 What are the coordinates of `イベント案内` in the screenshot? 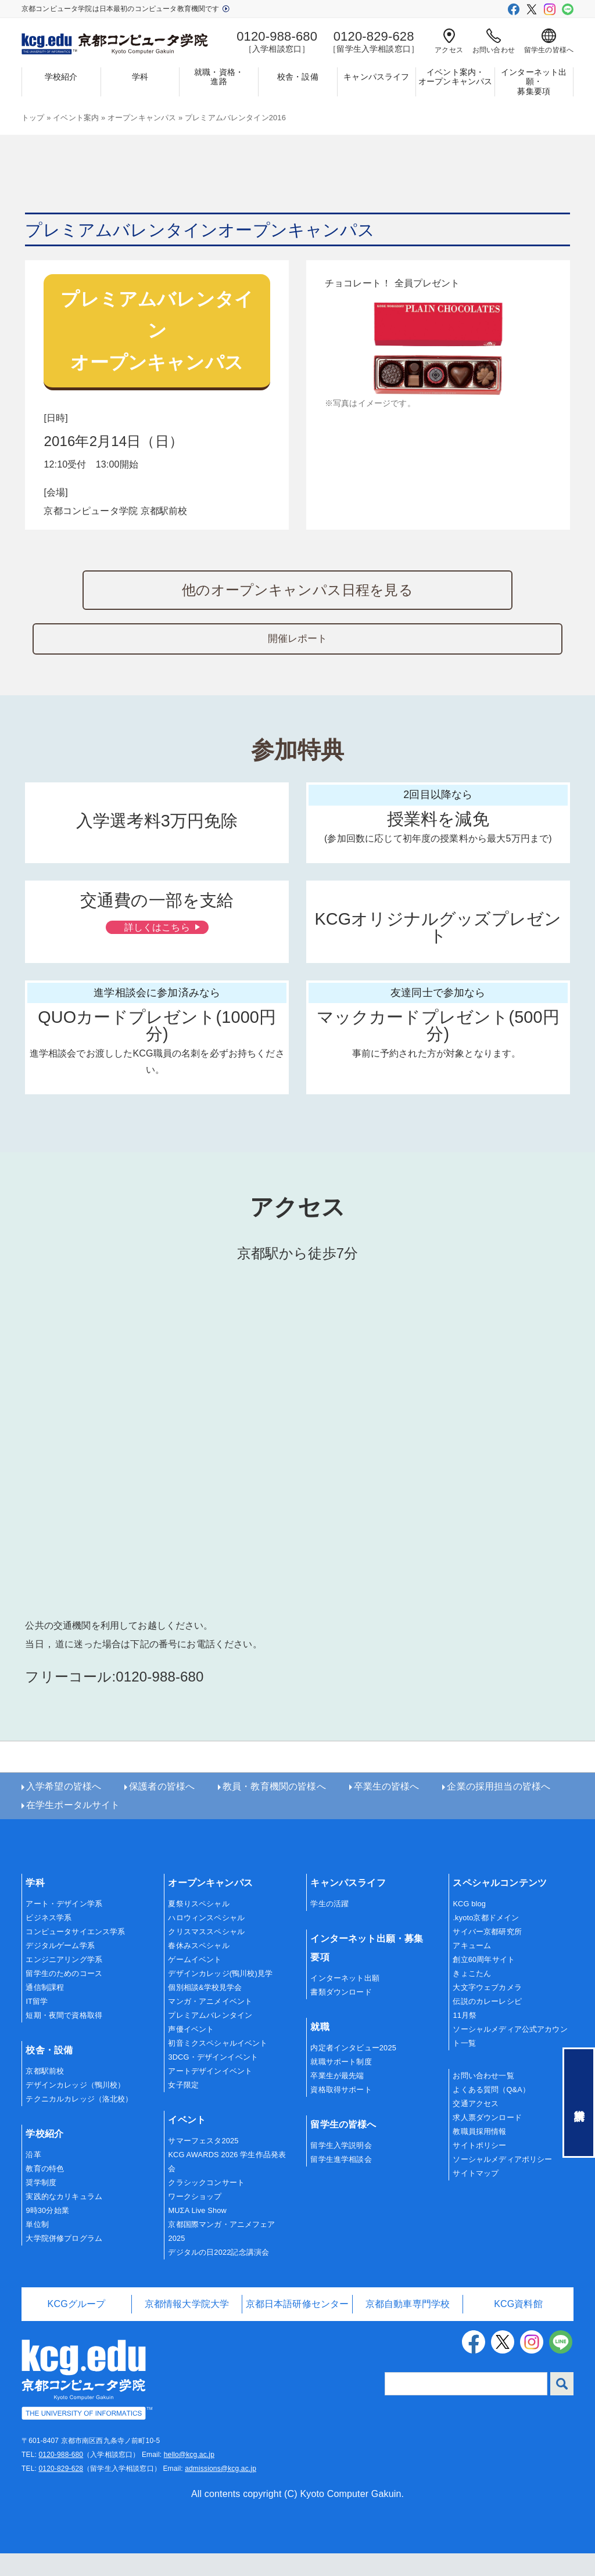 It's located at (76, 117).